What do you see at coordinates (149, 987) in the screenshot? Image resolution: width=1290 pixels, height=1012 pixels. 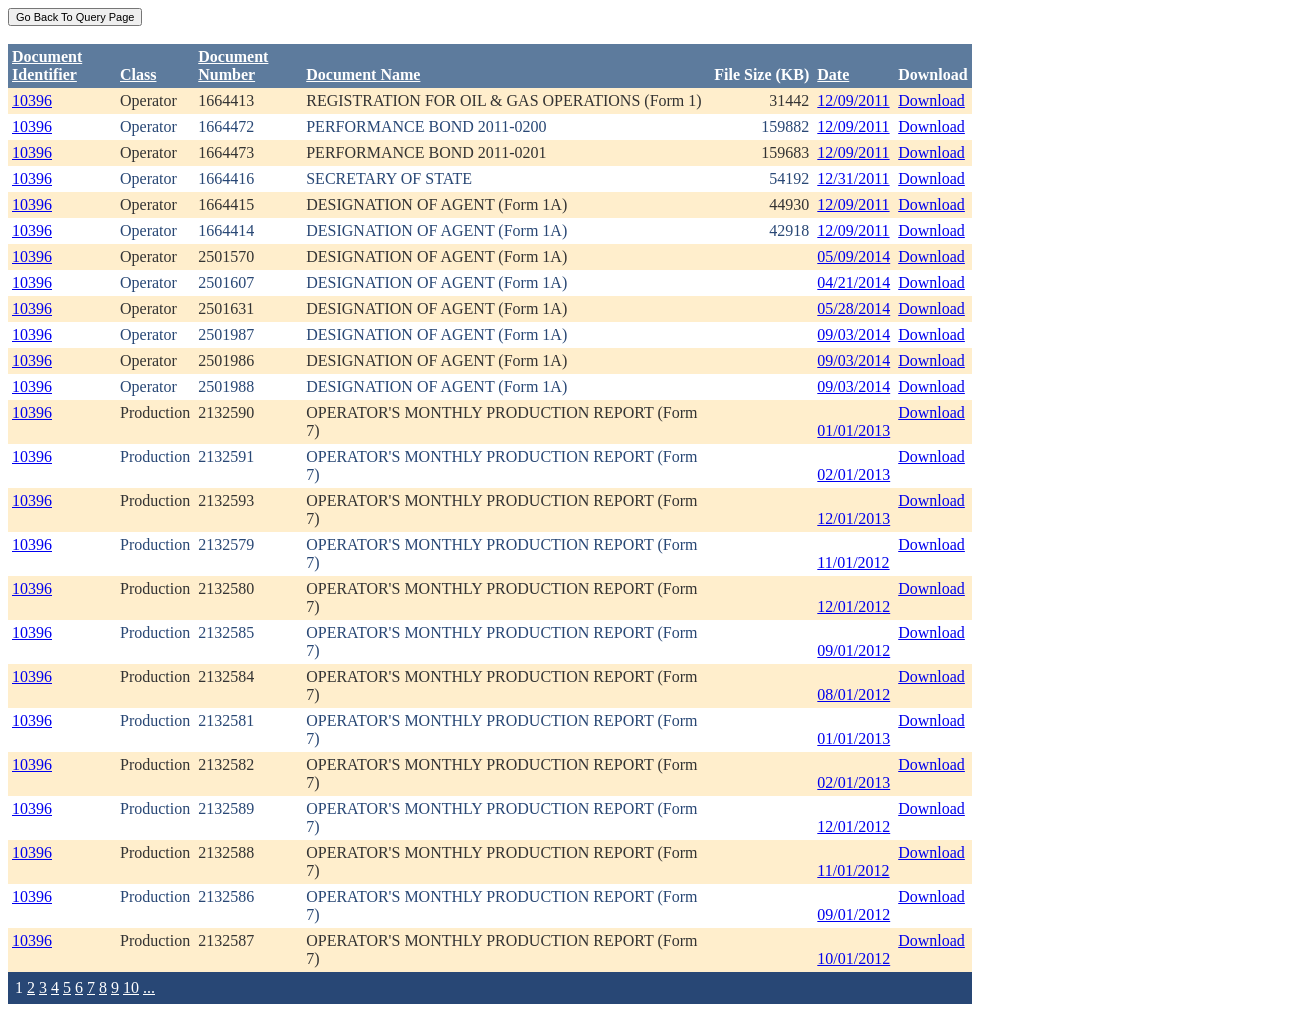 I see `...` at bounding box center [149, 987].